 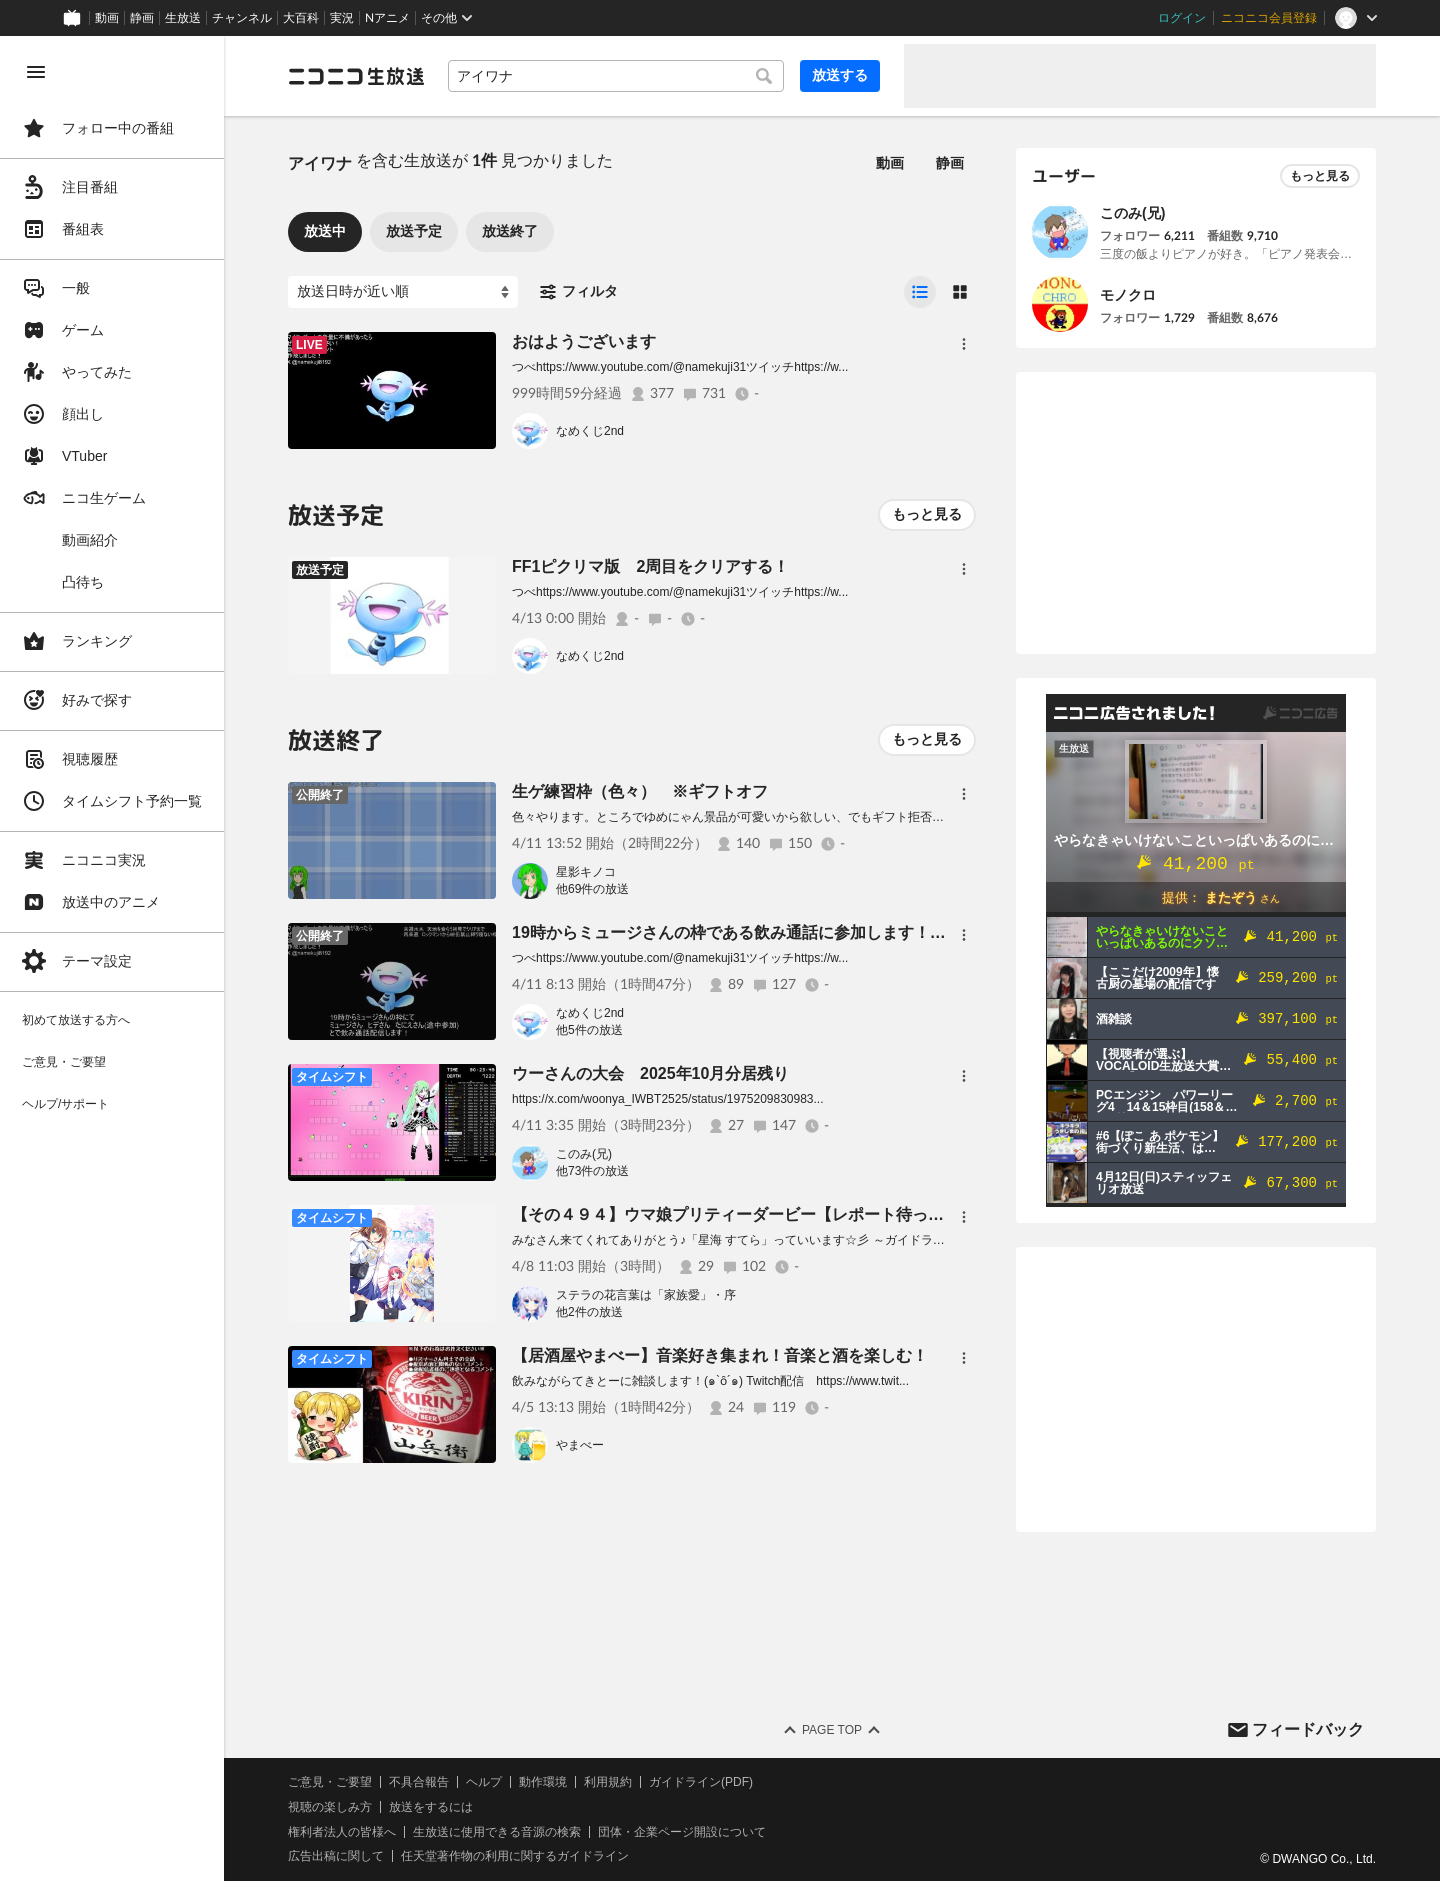 I want to click on ご意見・ご要望, so click(x=330, y=1782).